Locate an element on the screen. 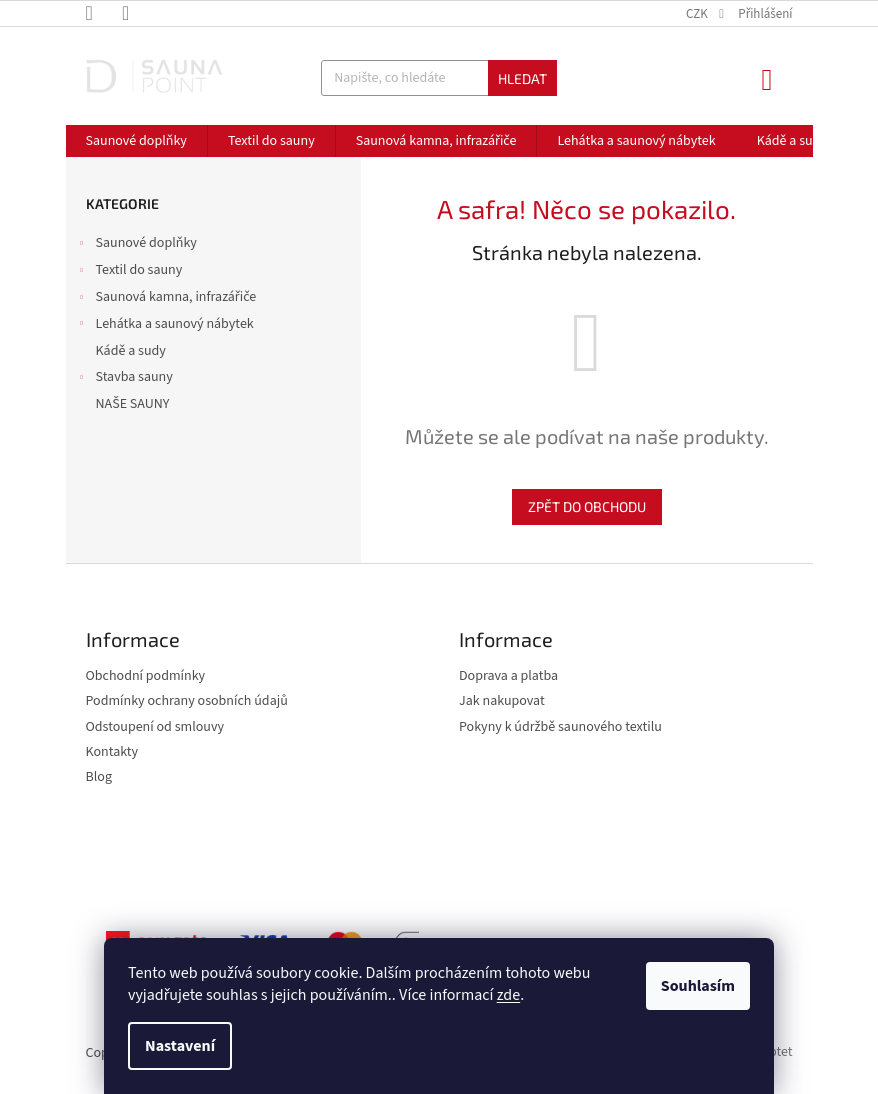 This screenshot has width=878, height=1094. Nastavení [Nastavení cookies] is located at coordinates (180, 1046).